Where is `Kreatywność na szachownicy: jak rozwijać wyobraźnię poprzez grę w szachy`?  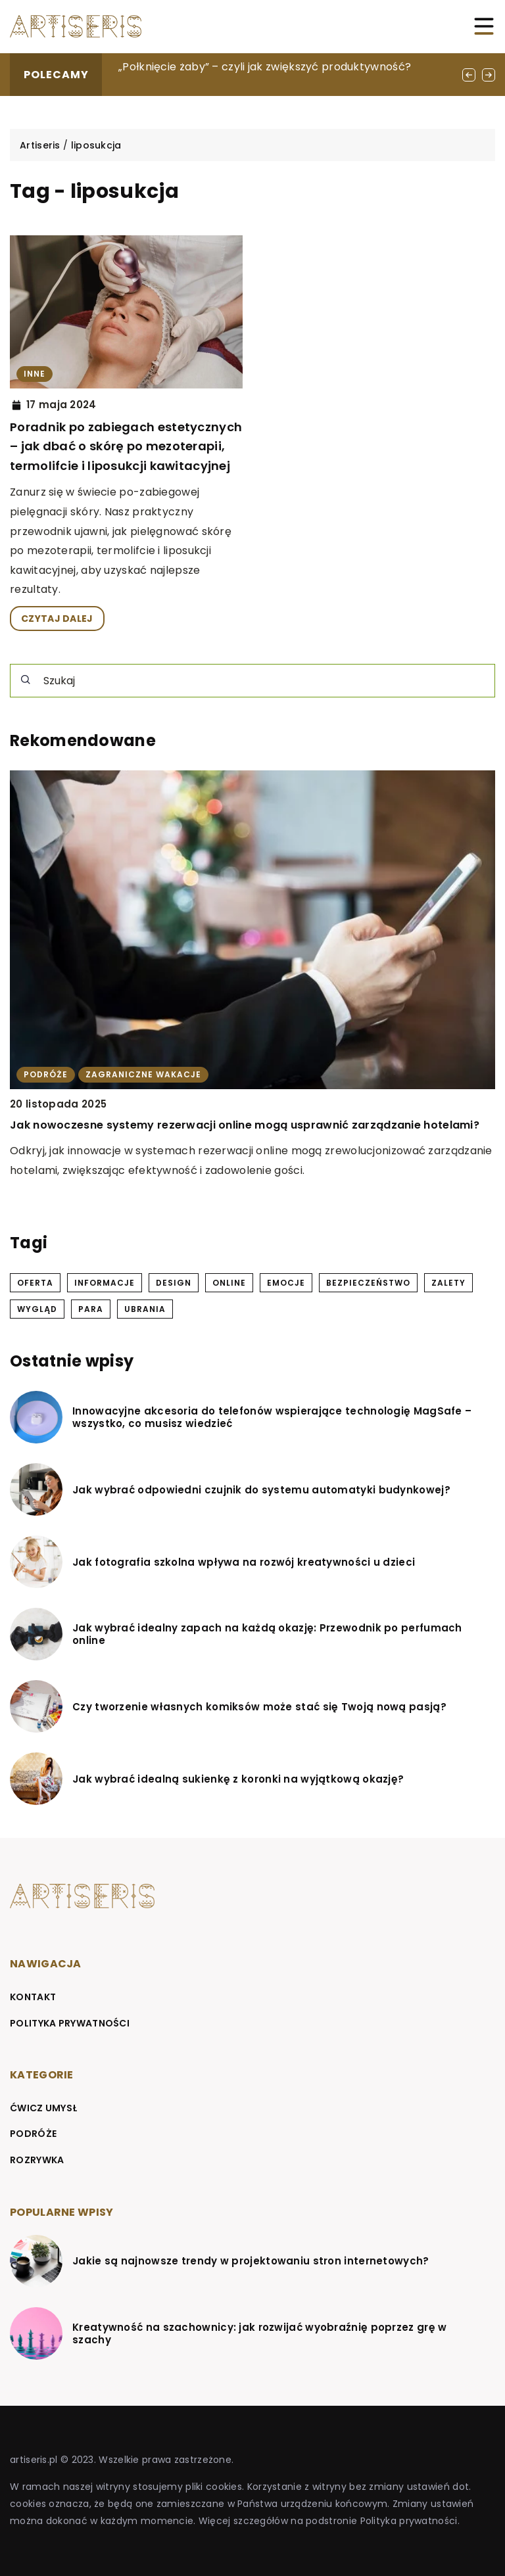
Kreatywność na szachownicy: jak rozwijać wyobraźnię poprzez grę w szachy is located at coordinates (259, 2334).